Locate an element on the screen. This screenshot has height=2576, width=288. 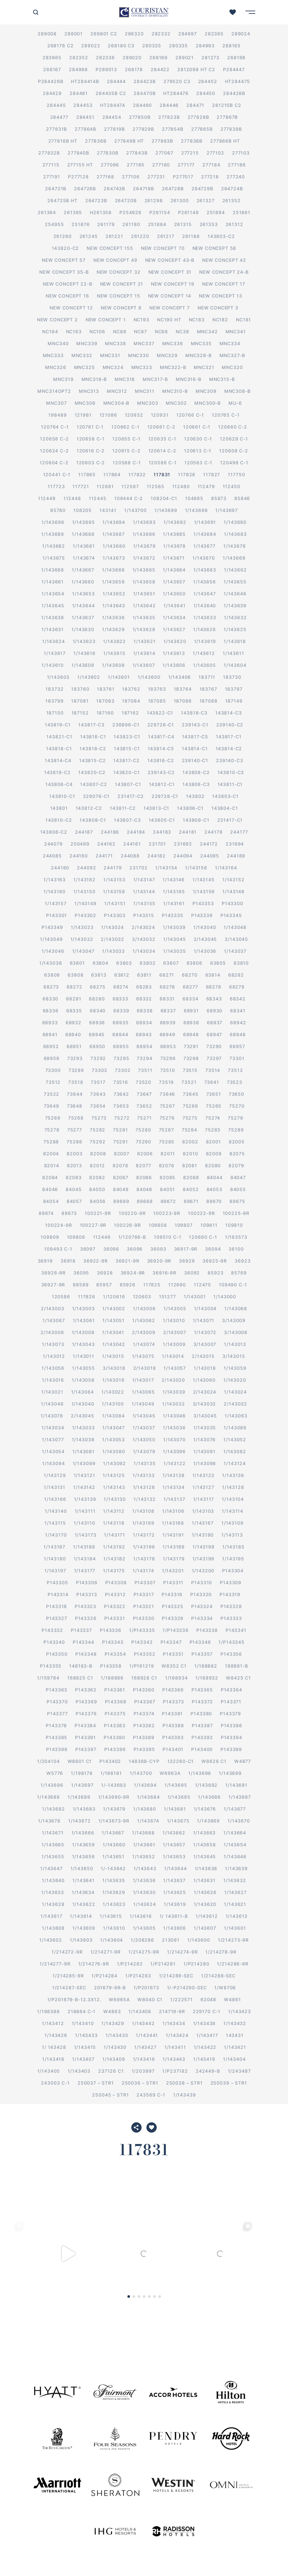
1/143122 is located at coordinates (174, 1463).